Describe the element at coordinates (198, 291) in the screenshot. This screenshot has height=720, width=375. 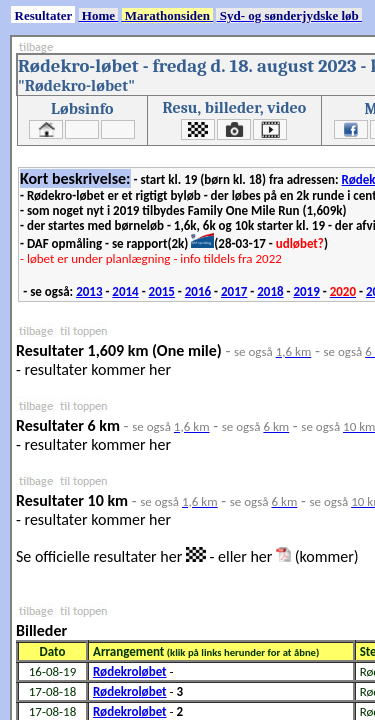
I see `2016` at that location.